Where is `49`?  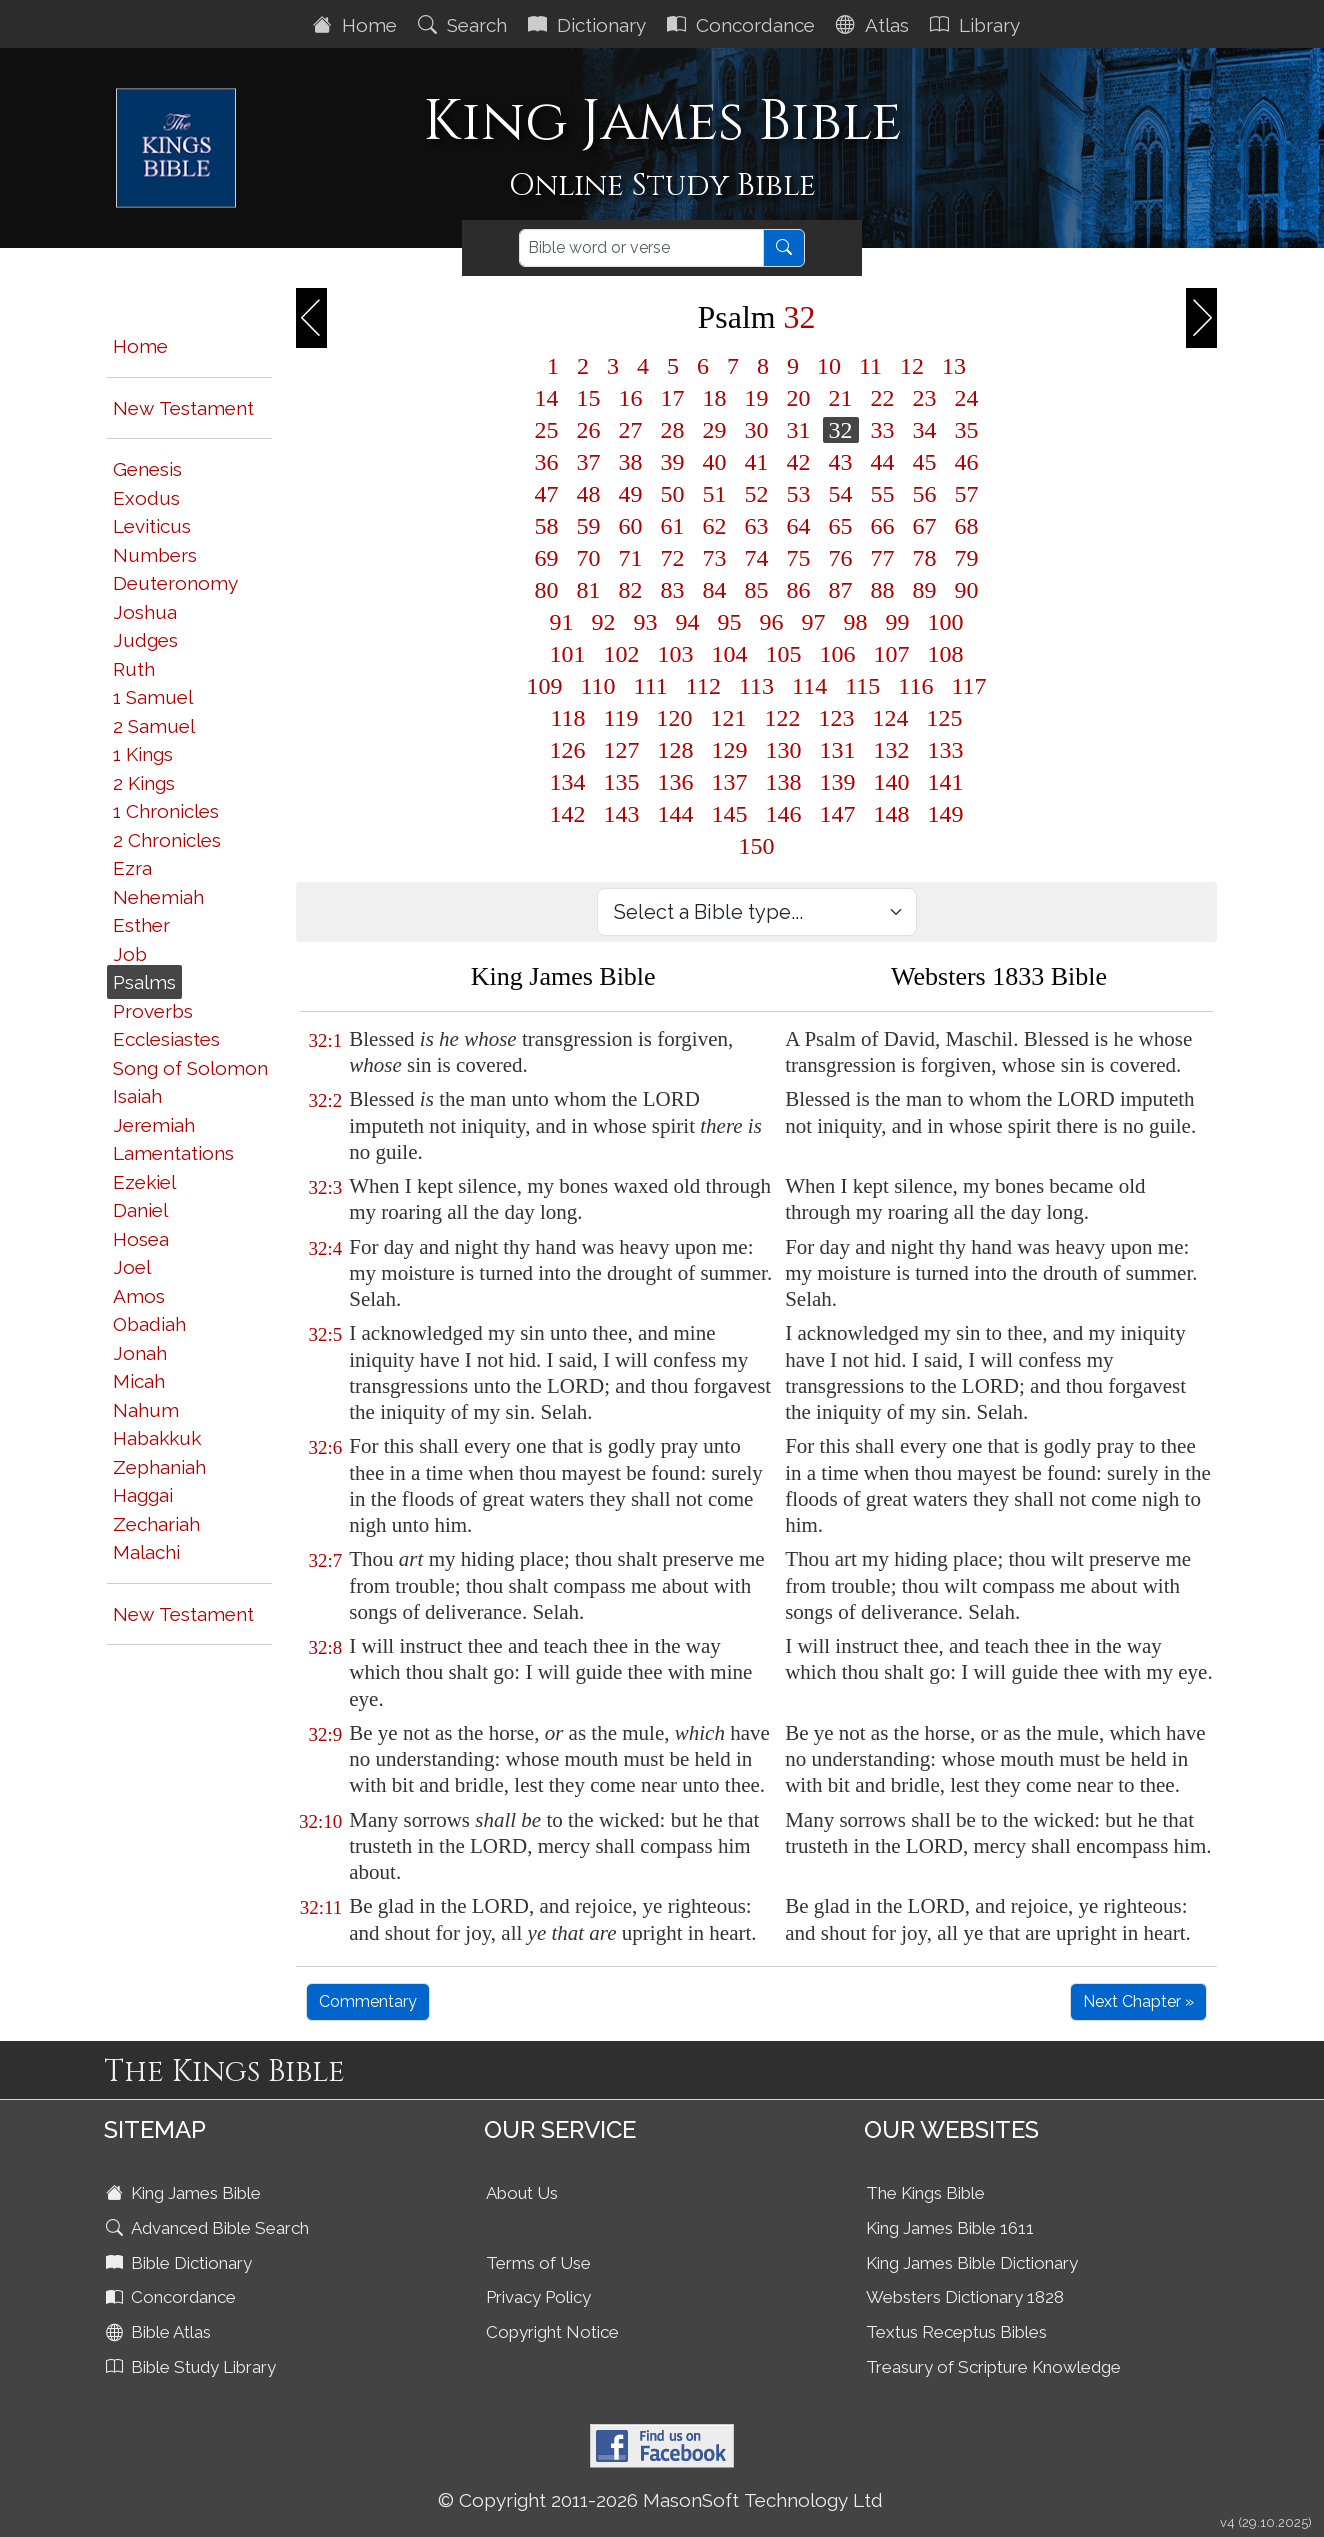
49 is located at coordinates (631, 494).